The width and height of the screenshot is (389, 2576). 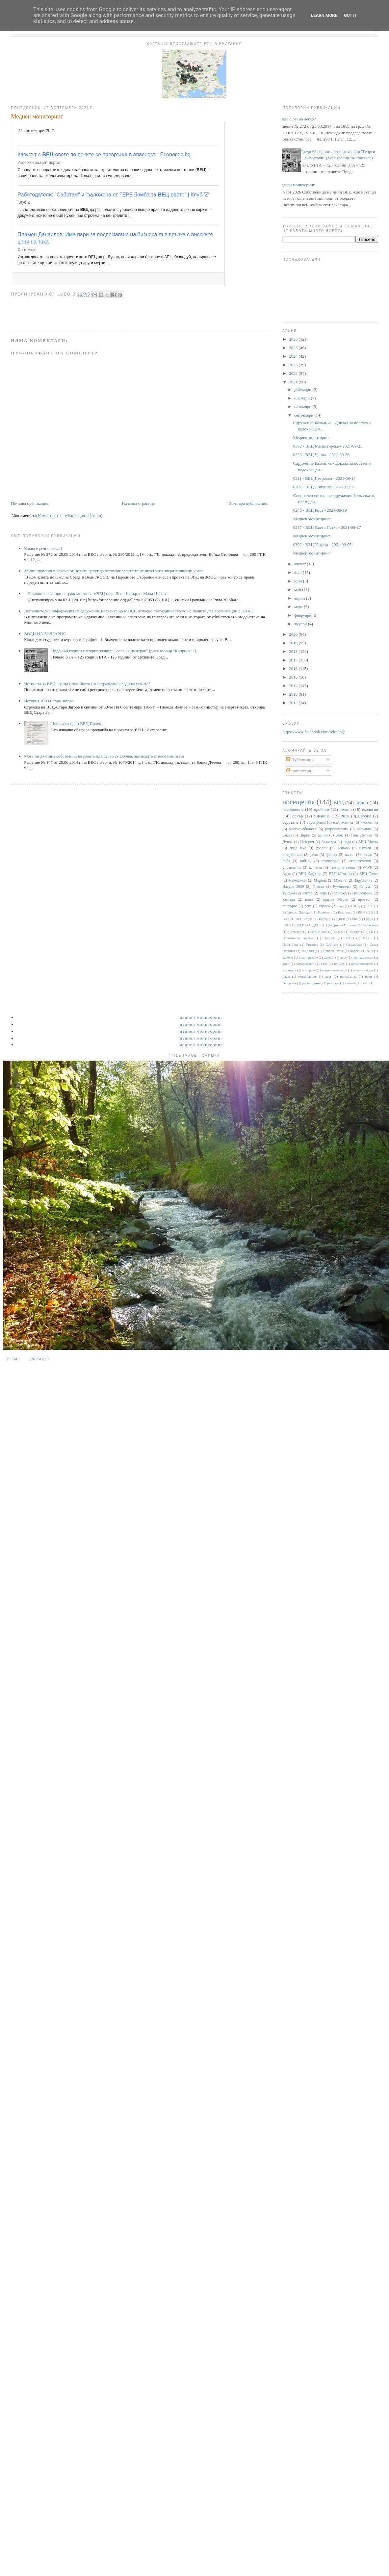 What do you see at coordinates (320, 510) in the screenshot?
I see `0248 - ВЕЦ Роса - 2021-09-19` at bounding box center [320, 510].